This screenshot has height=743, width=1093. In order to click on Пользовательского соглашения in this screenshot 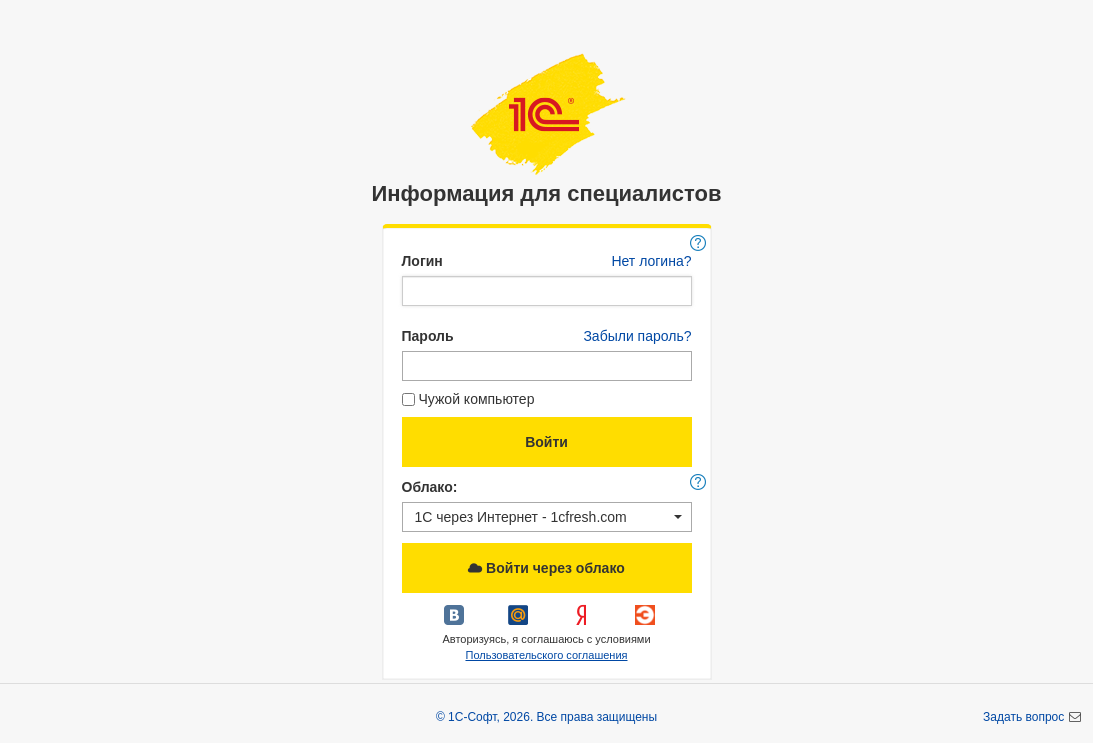, I will do `click(546, 655)`.